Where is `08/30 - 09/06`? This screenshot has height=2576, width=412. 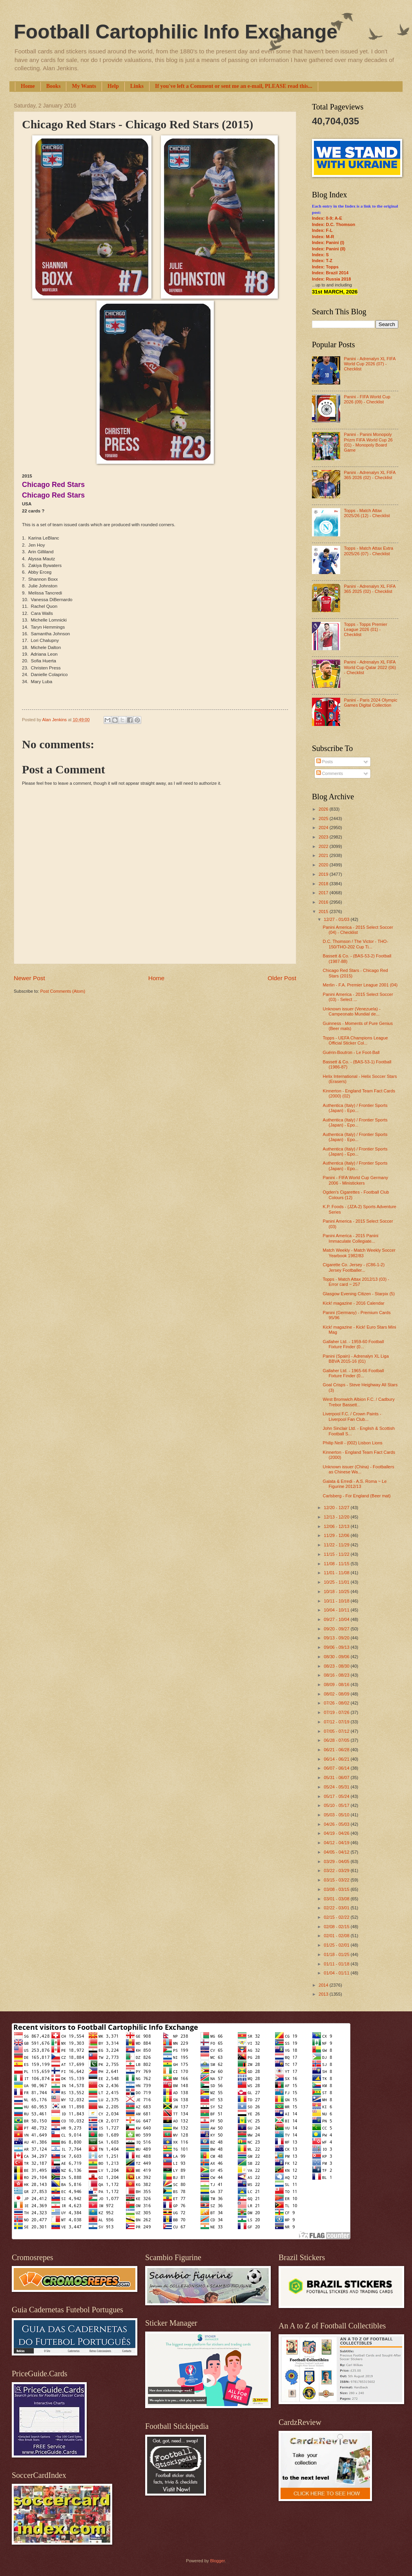
08/30 - 09/06 is located at coordinates (337, 1656).